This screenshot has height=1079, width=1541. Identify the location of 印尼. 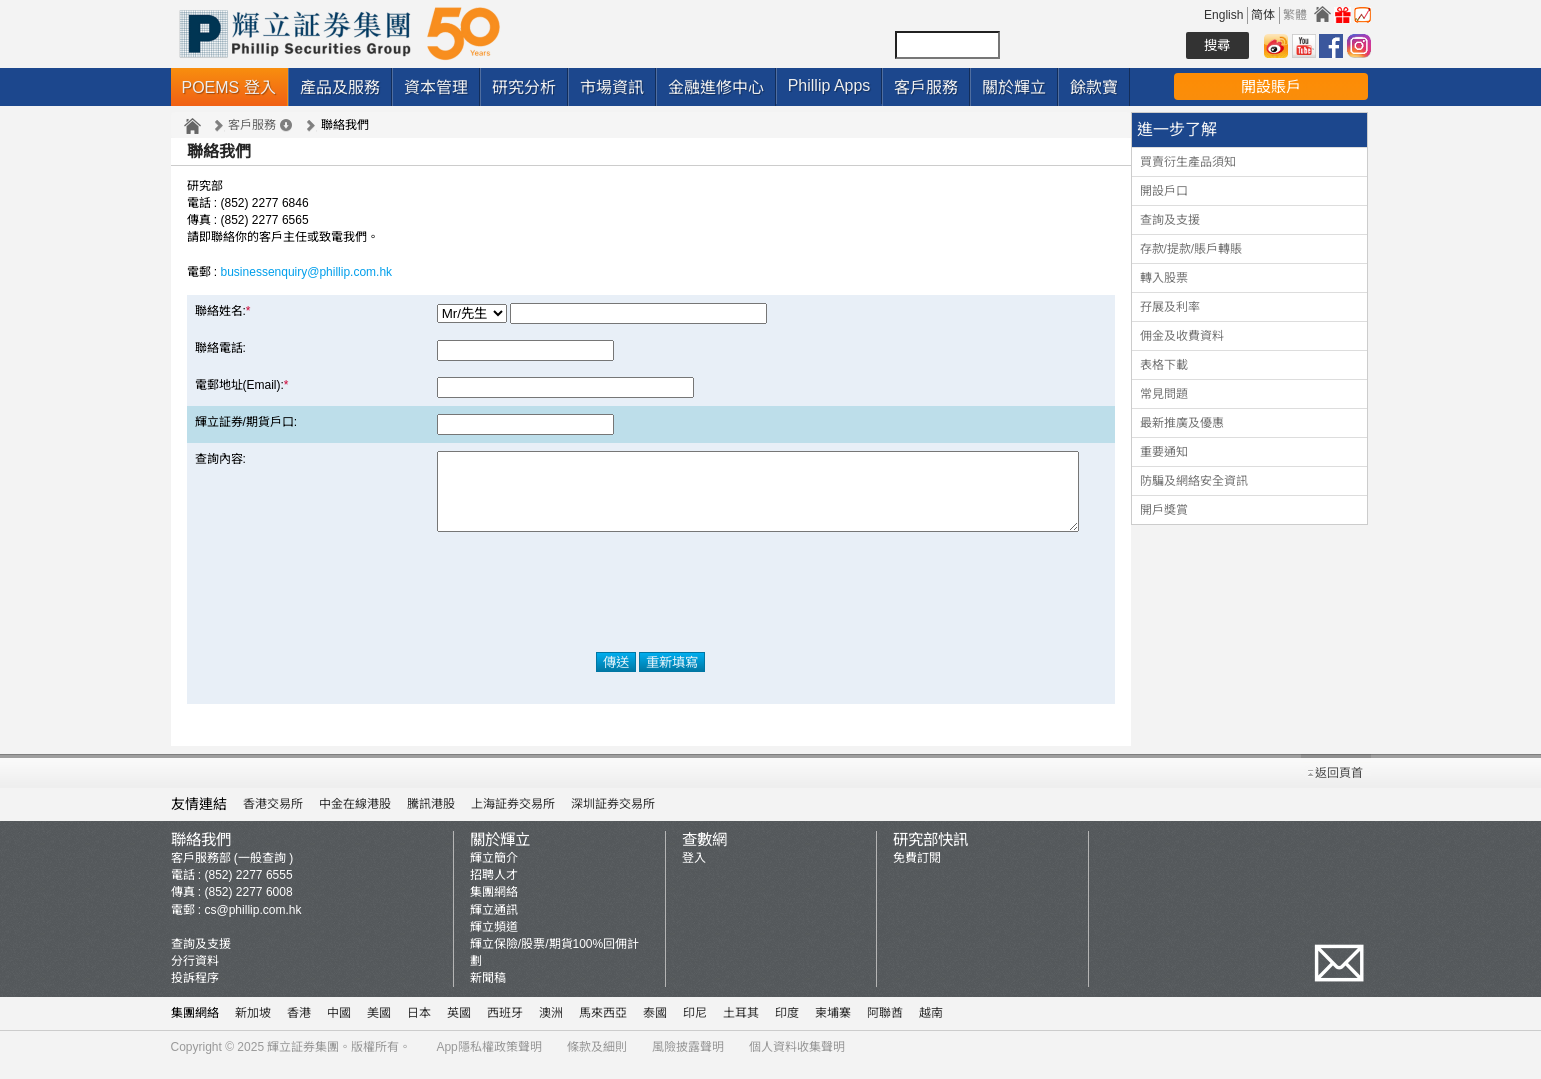
(695, 1028).